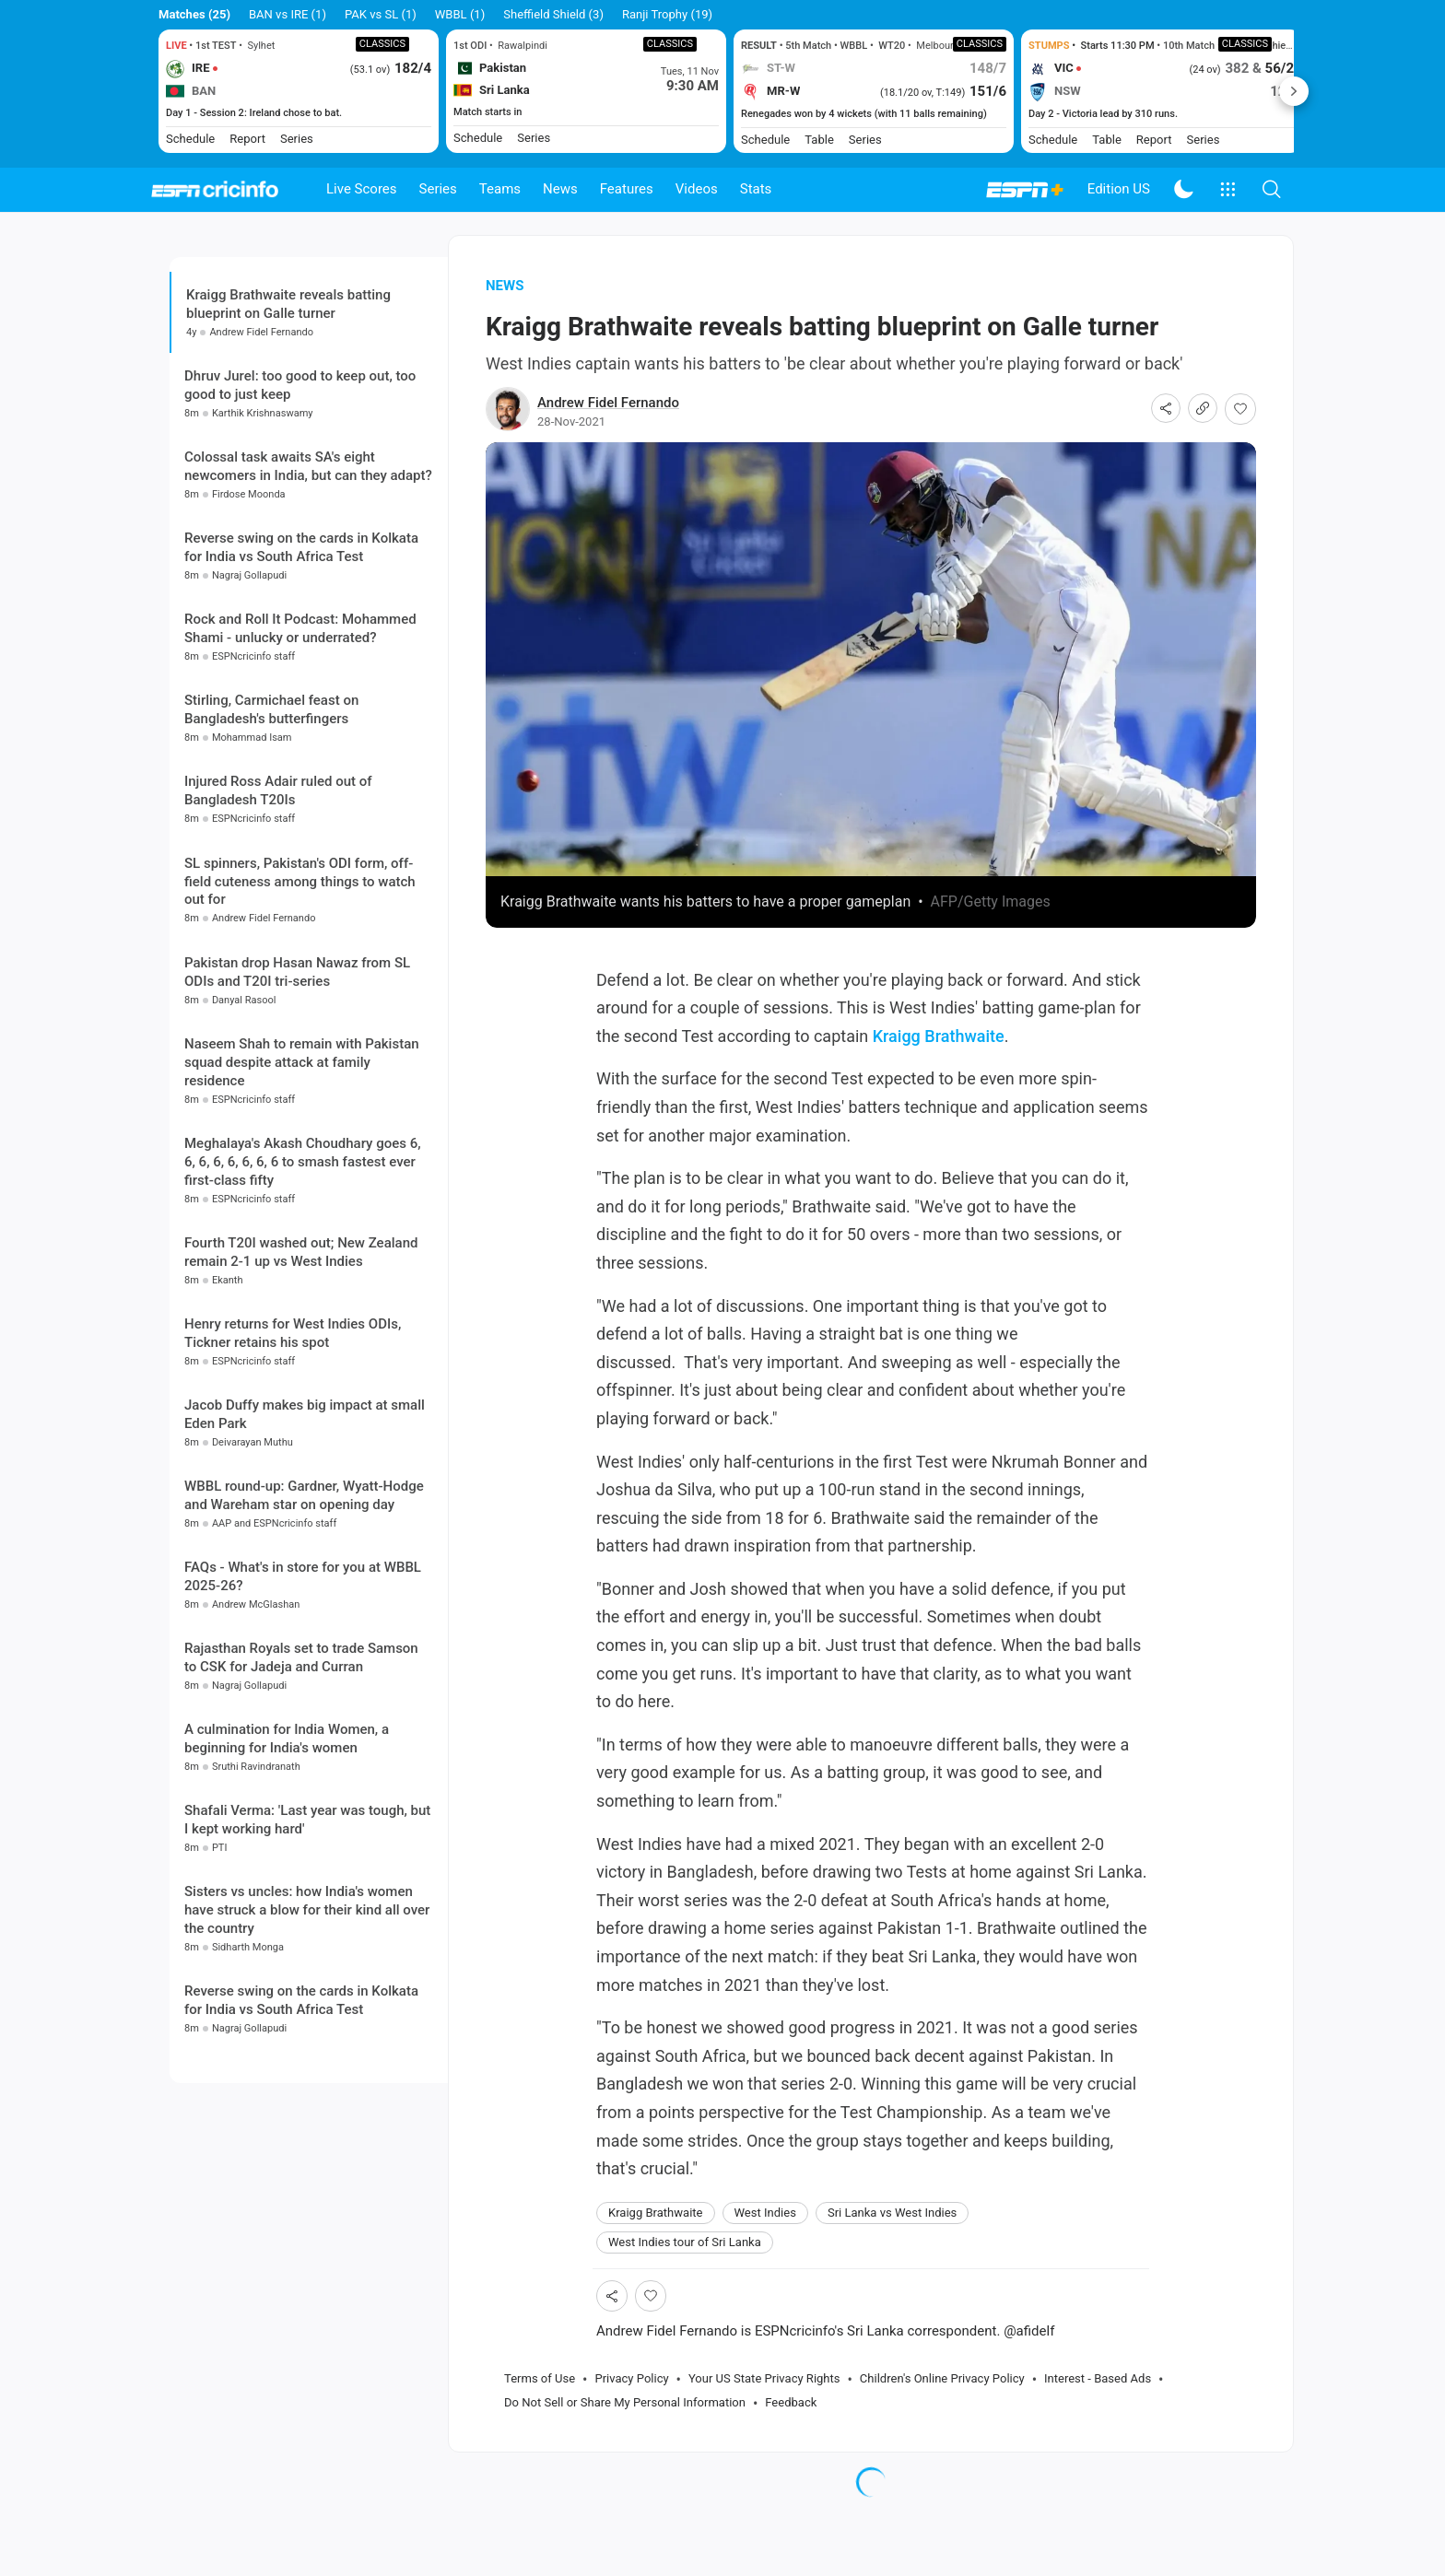 This screenshot has width=1445, height=2576. What do you see at coordinates (361, 189) in the screenshot?
I see `Live Scores` at bounding box center [361, 189].